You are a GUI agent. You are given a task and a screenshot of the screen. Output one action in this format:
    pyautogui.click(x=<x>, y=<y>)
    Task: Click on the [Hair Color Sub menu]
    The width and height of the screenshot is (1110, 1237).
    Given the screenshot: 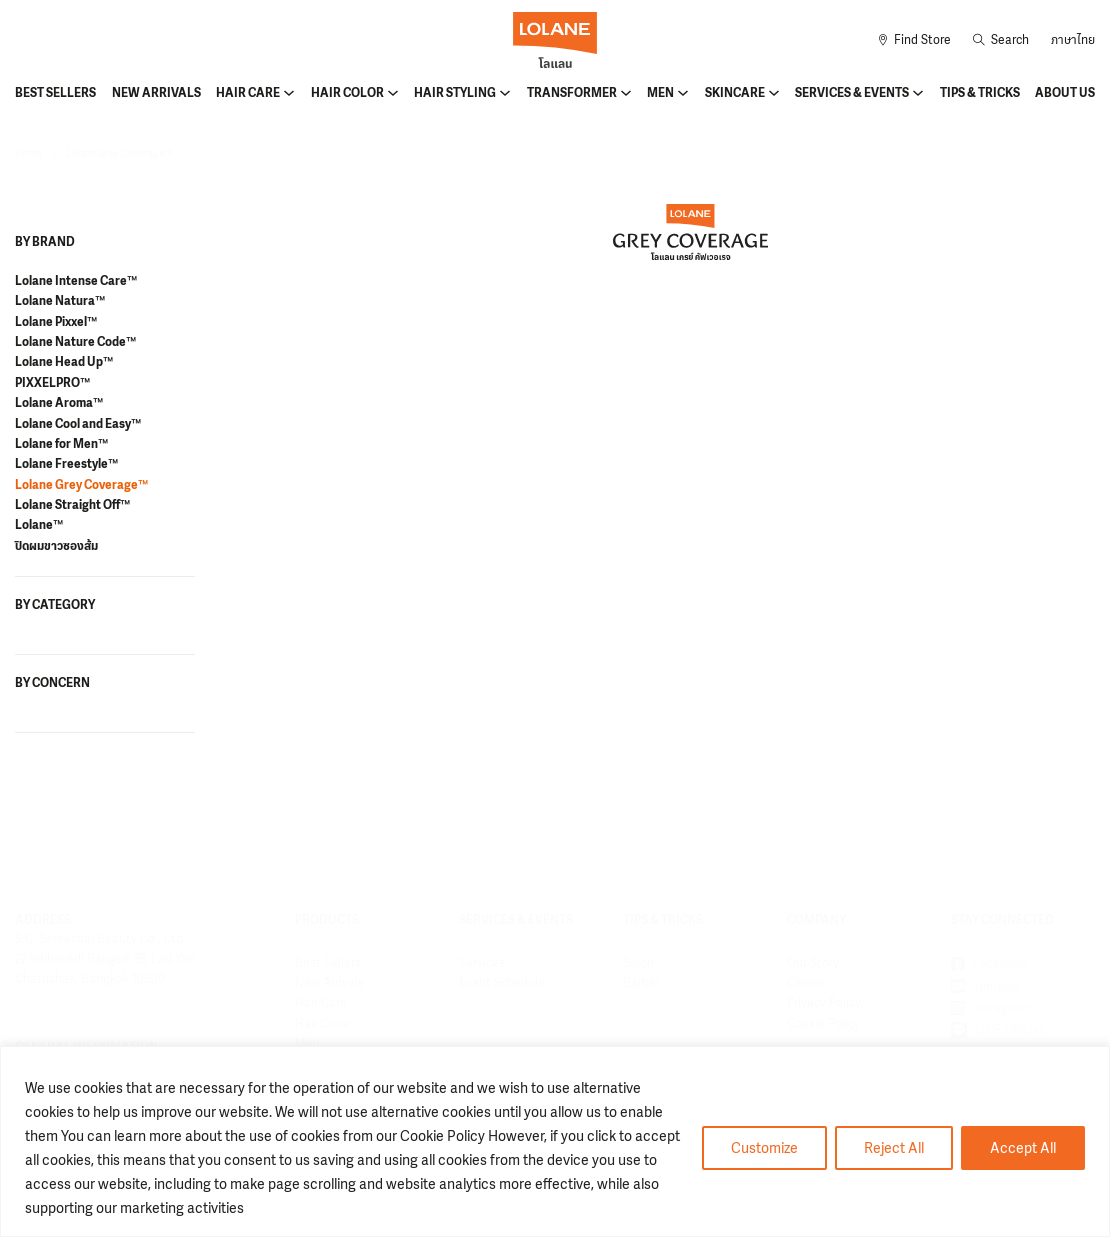 What is the action you would take?
    pyautogui.click(x=393, y=93)
    